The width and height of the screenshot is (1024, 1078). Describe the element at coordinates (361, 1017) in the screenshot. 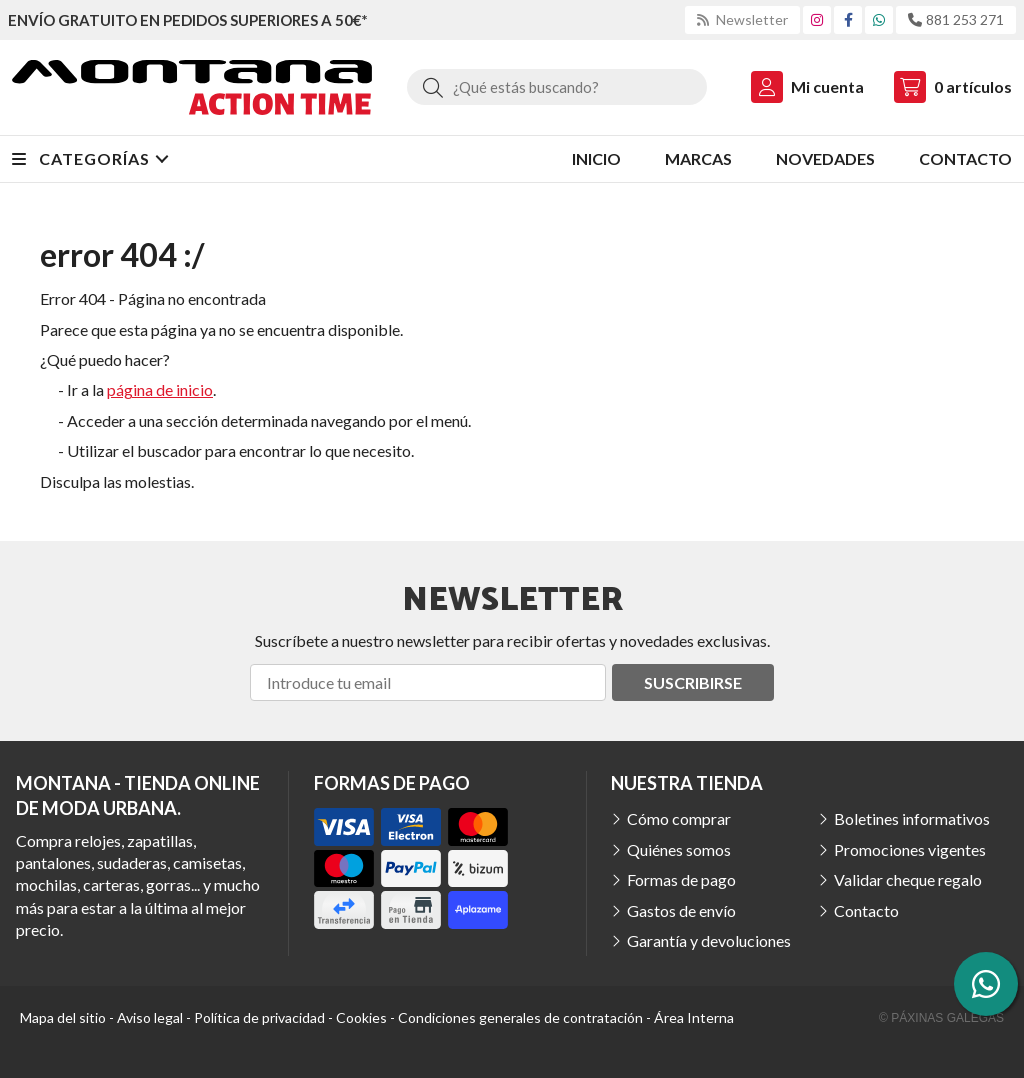

I see `Cookies` at that location.